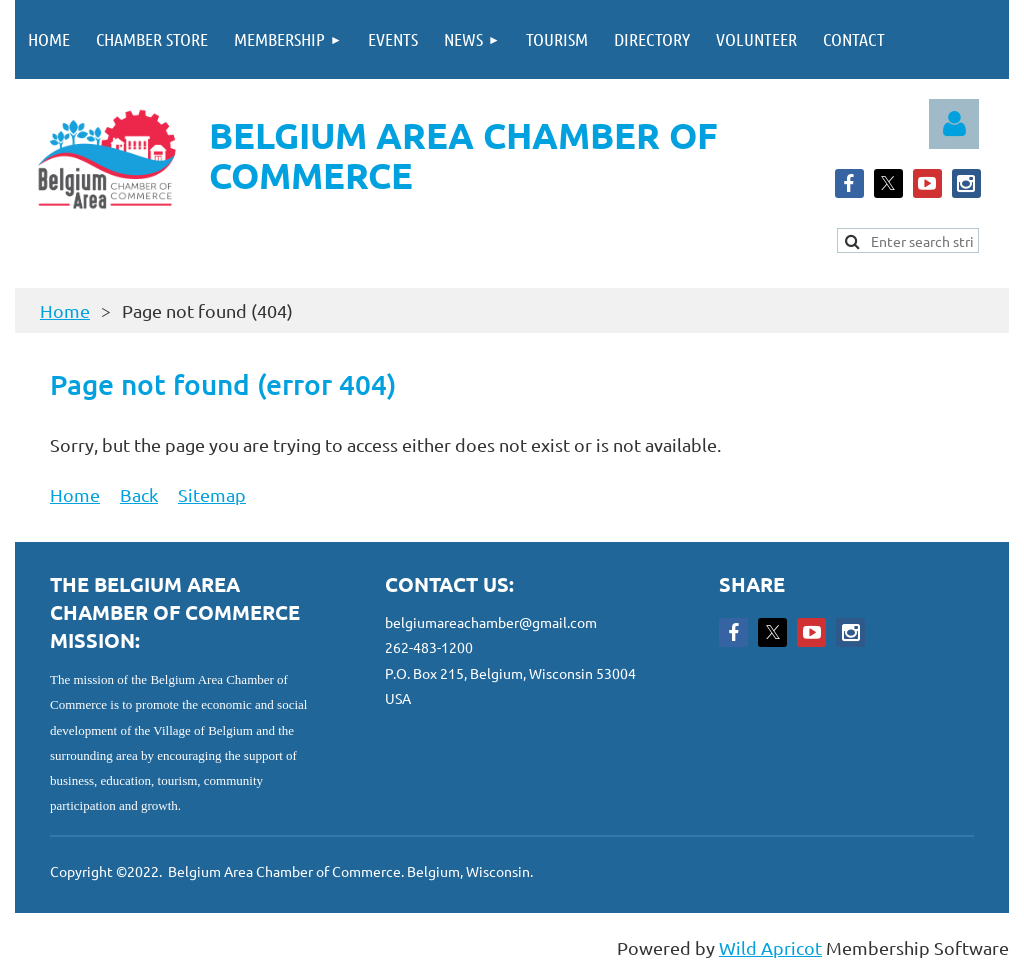 The image size is (1024, 973). What do you see at coordinates (139, 494) in the screenshot?
I see `Back` at bounding box center [139, 494].